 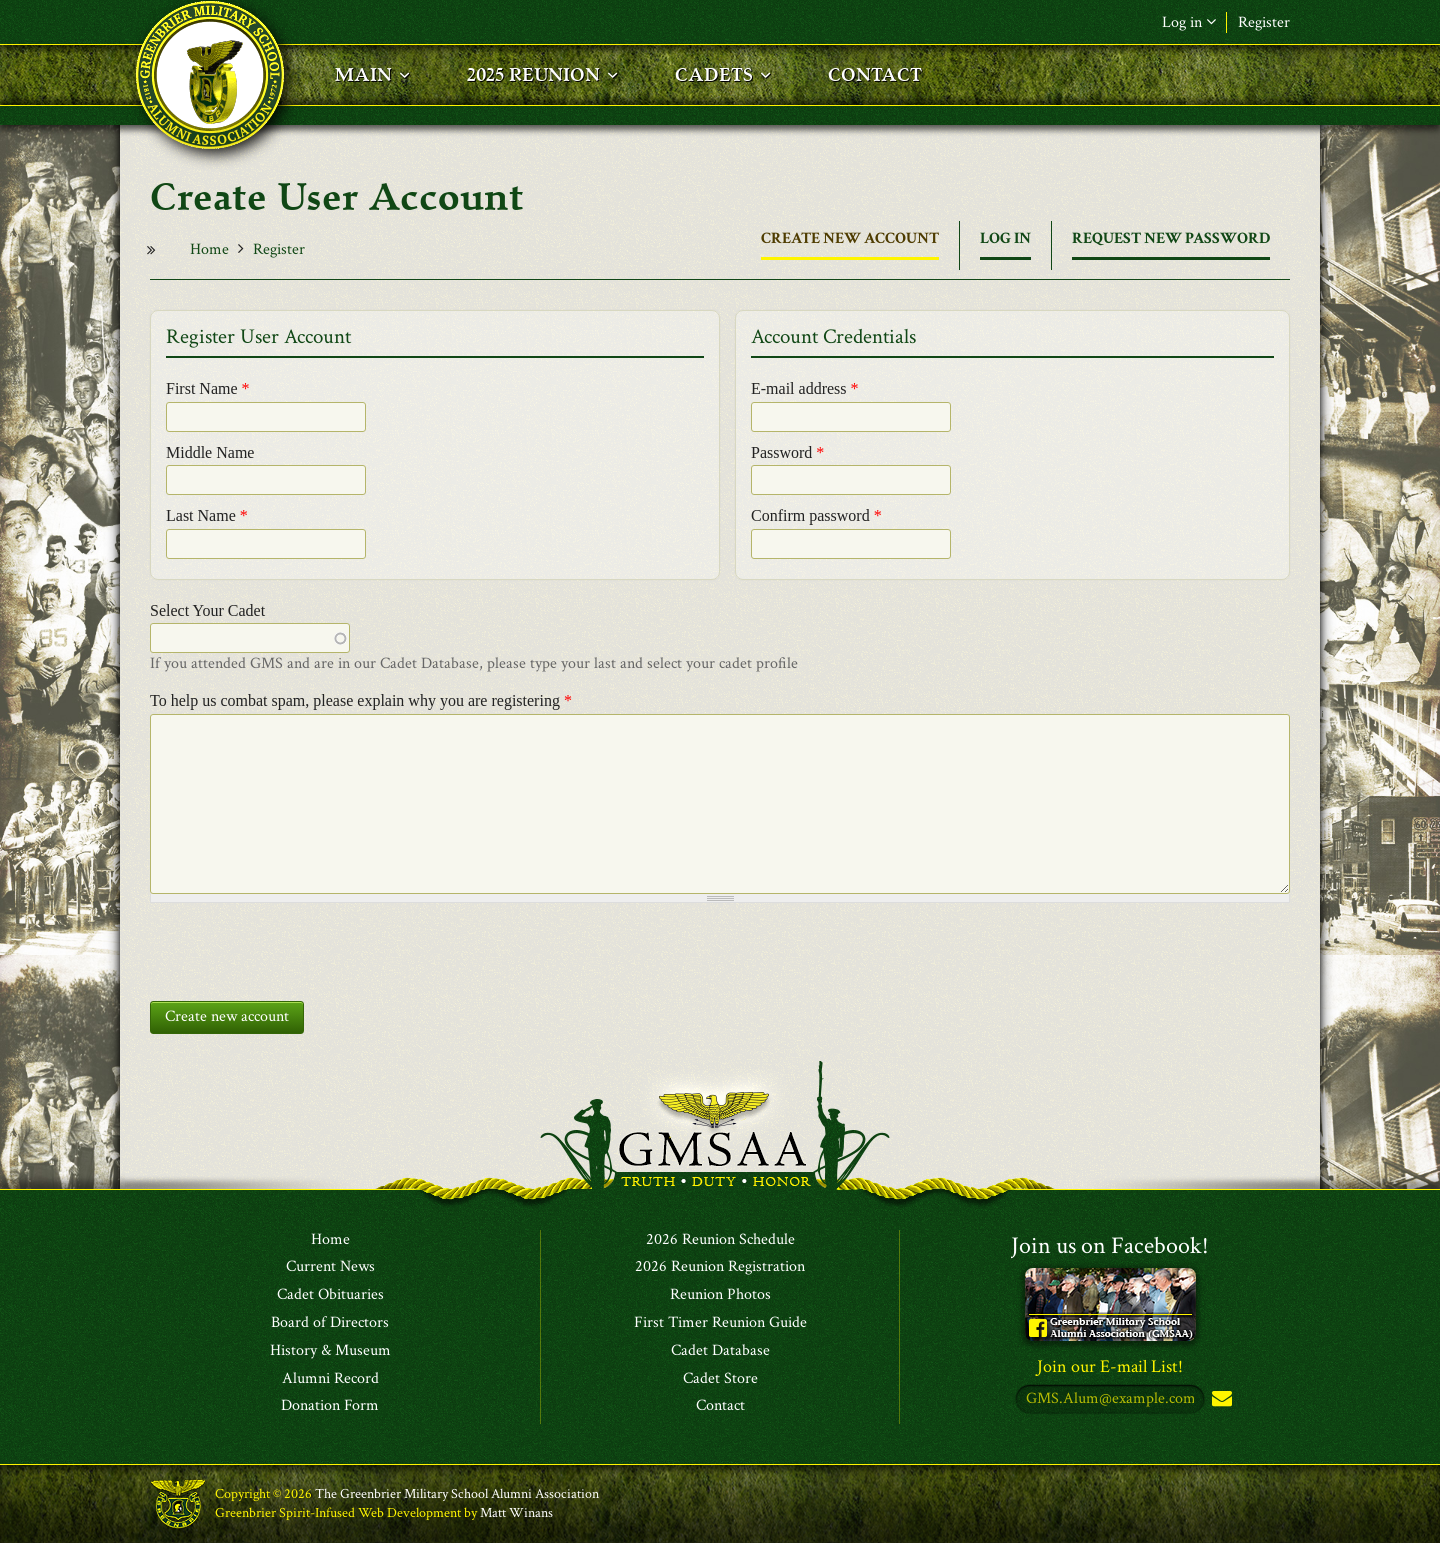 What do you see at coordinates (720, 1296) in the screenshot?
I see `Reunion Photos` at bounding box center [720, 1296].